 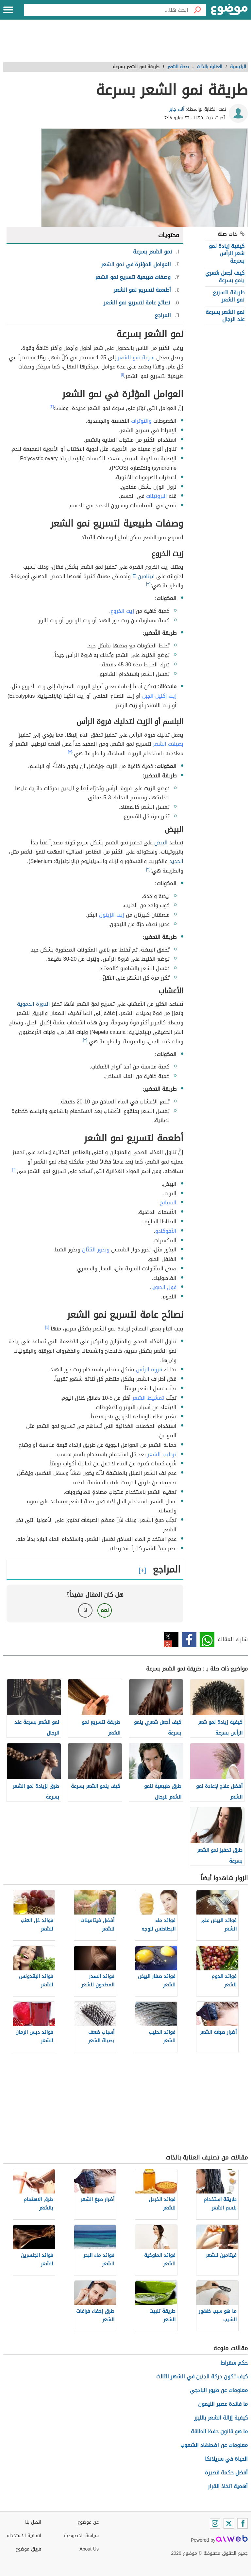 What do you see at coordinates (89, 2549) in the screenshot?
I see `About Us` at bounding box center [89, 2549].